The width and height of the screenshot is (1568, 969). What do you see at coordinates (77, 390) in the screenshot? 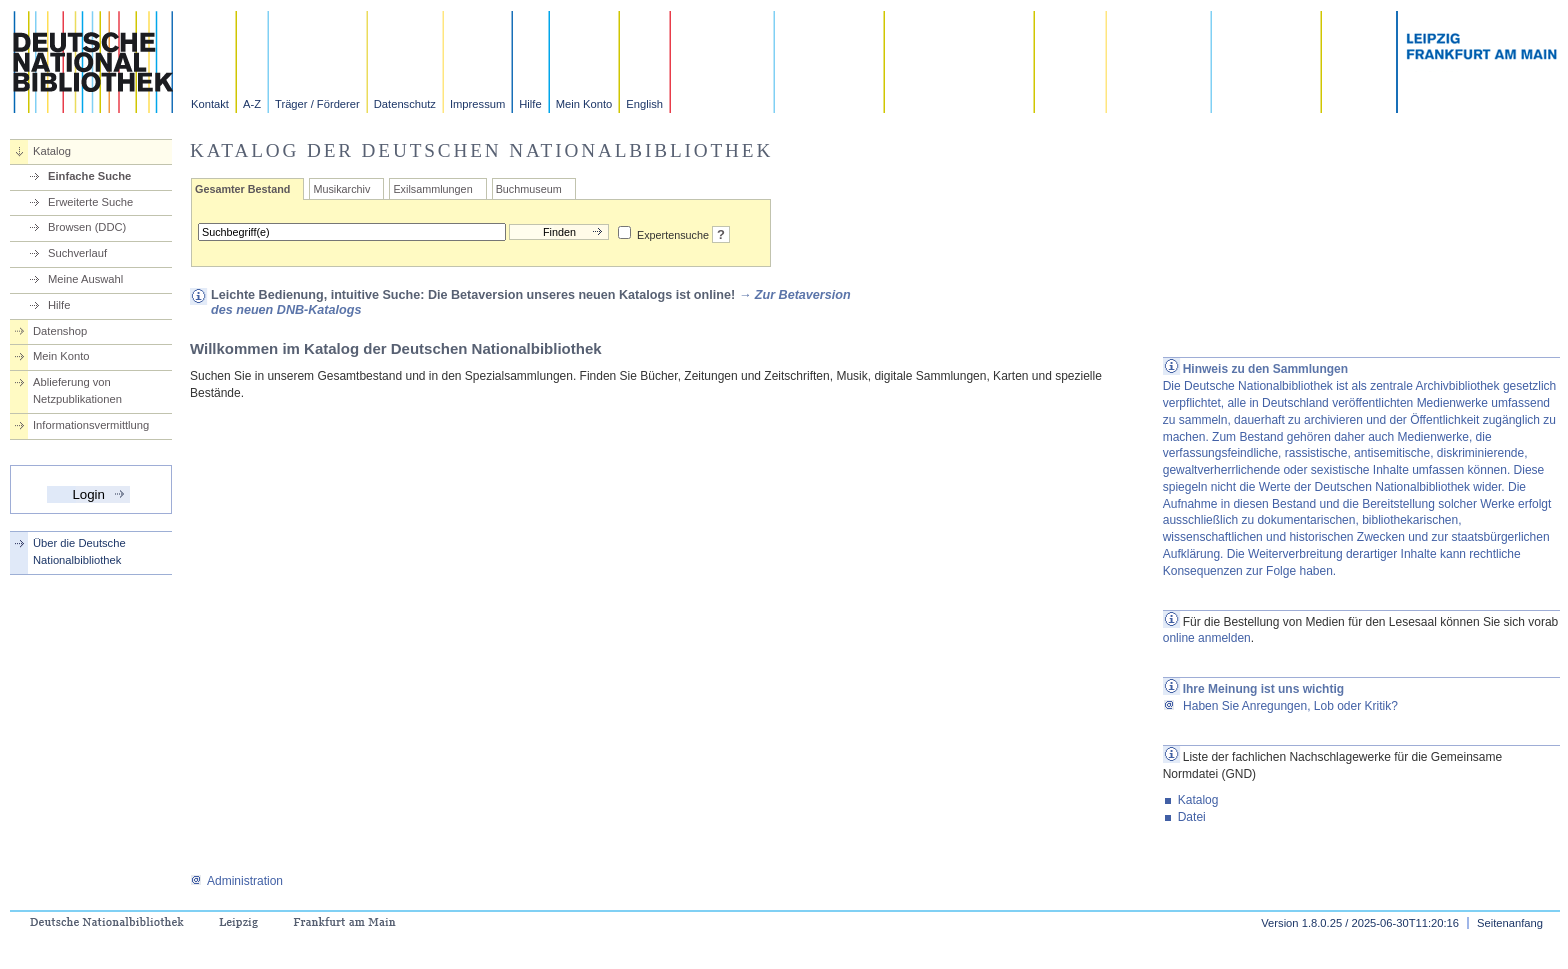
I see `Ablieferung von Netzpublikationen` at bounding box center [77, 390].